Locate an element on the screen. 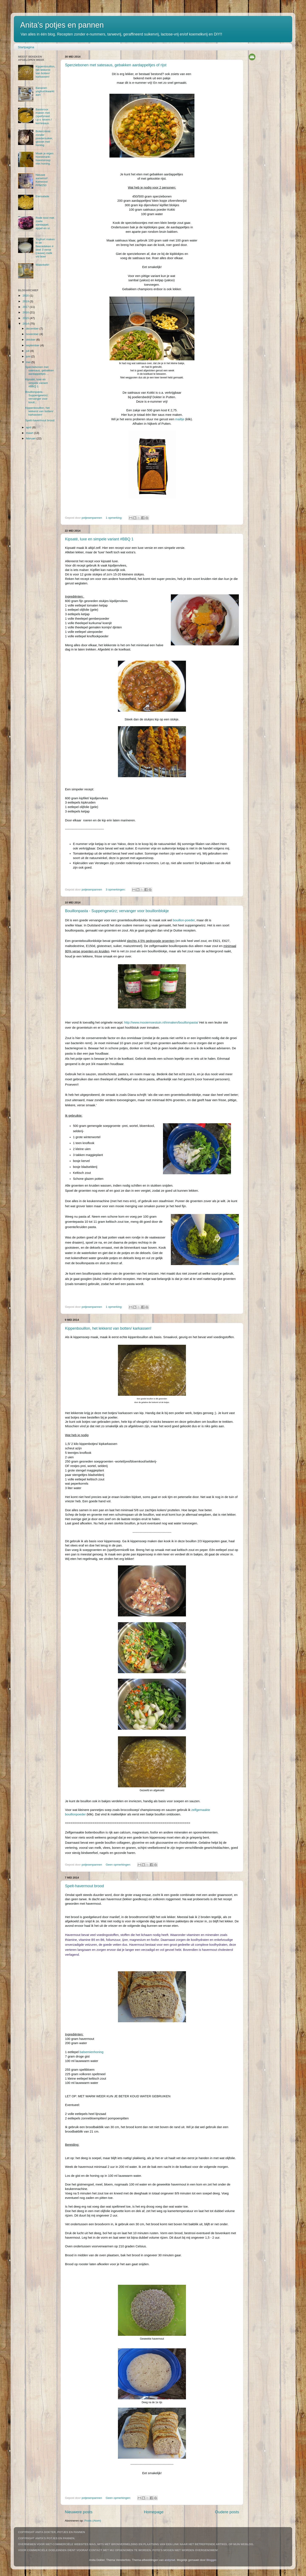 The height and width of the screenshot is (2576, 306). Startpagina is located at coordinates (26, 47).